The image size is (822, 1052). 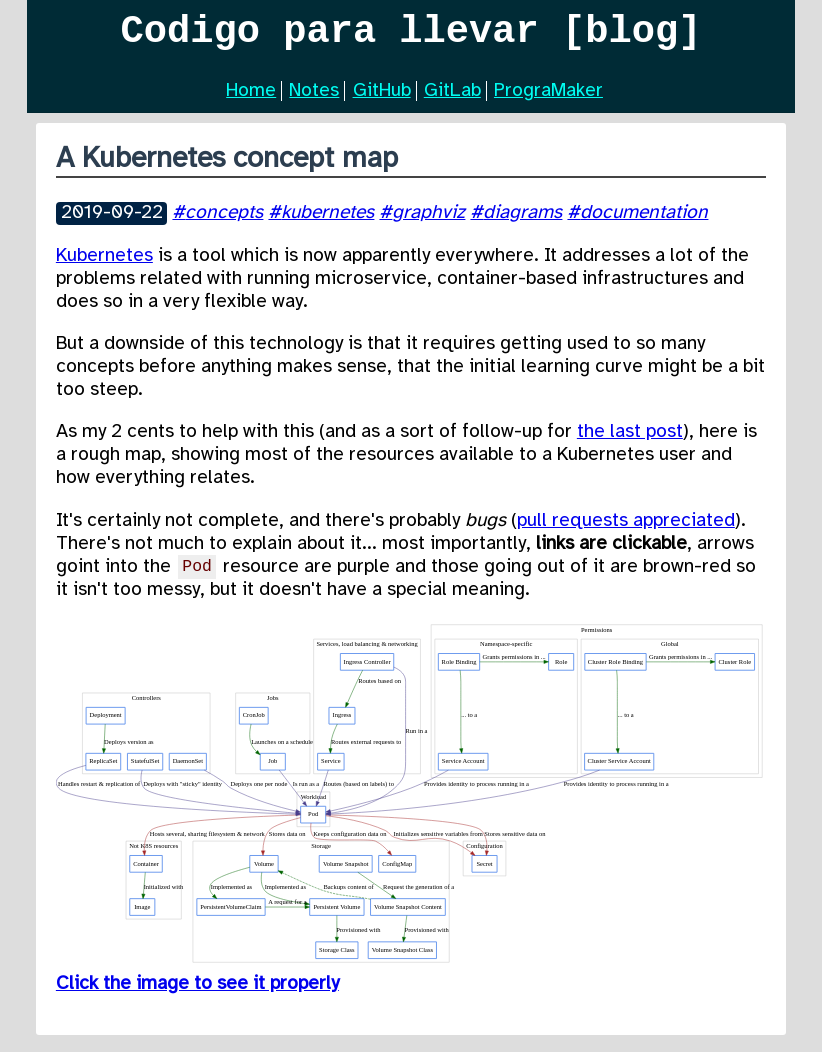 I want to click on documentation, so click(x=644, y=221).